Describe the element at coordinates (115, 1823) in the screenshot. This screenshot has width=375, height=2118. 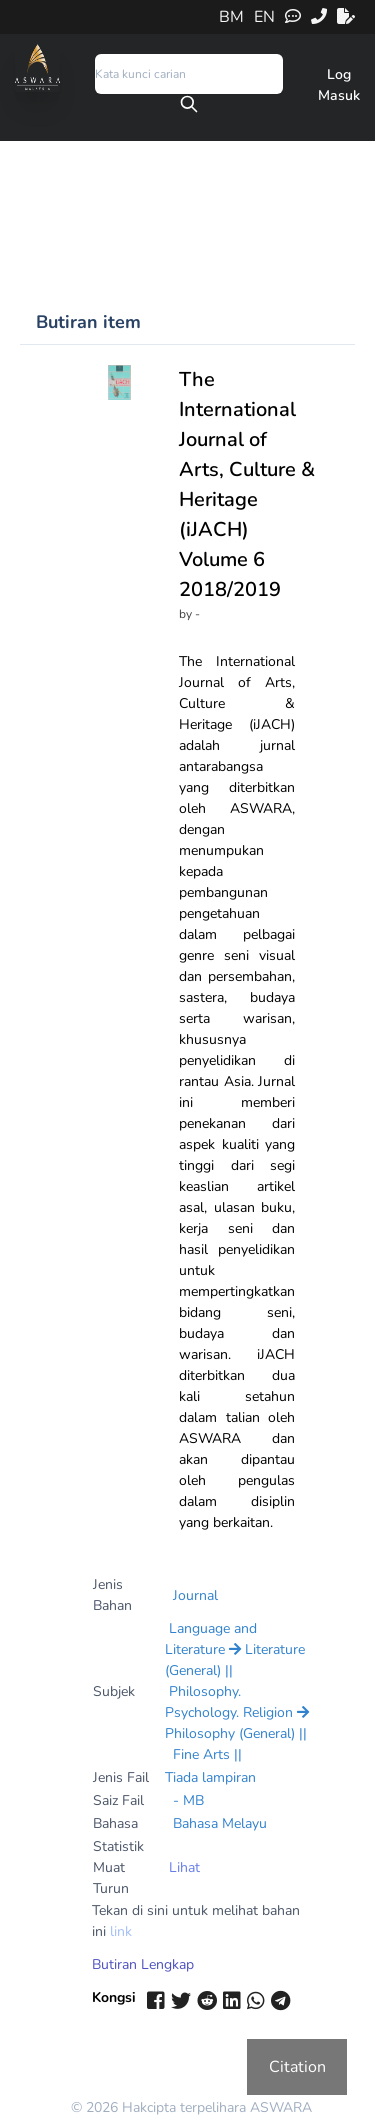
I see `Bahasa` at that location.